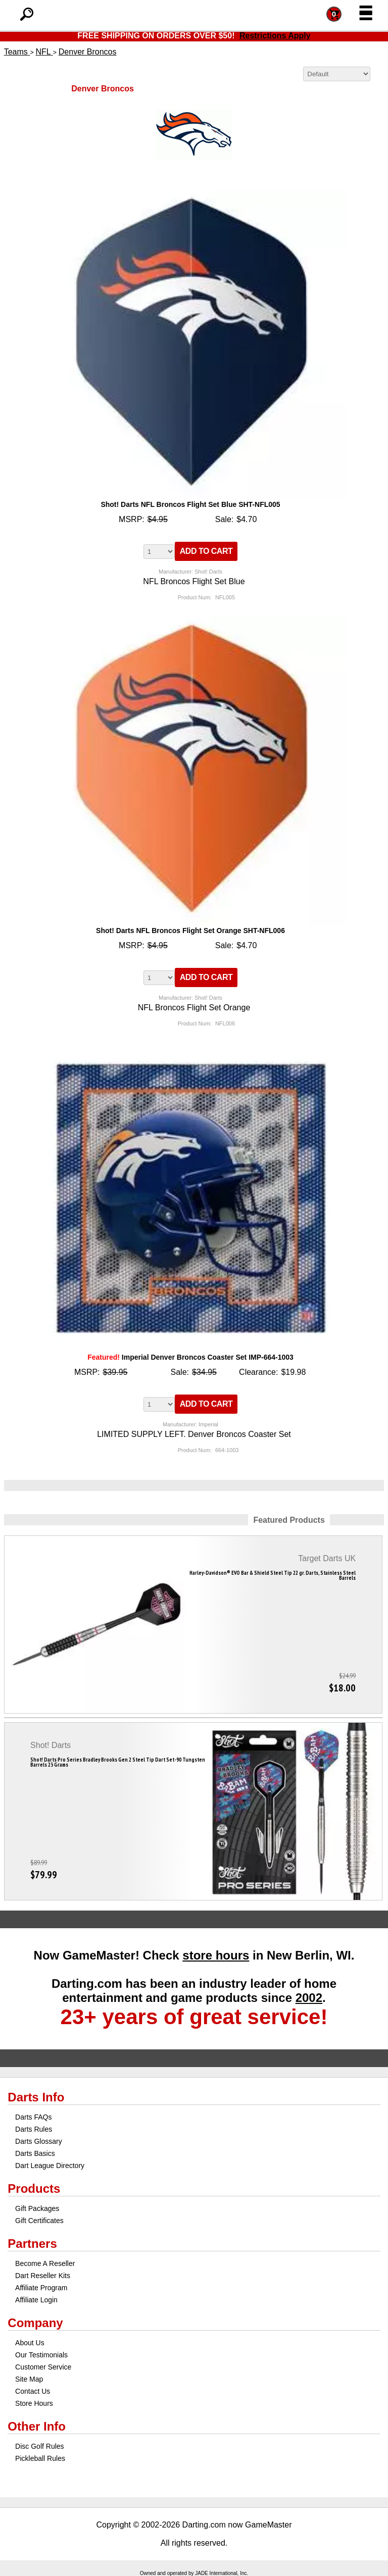  What do you see at coordinates (215, 1955) in the screenshot?
I see `store hours` at bounding box center [215, 1955].